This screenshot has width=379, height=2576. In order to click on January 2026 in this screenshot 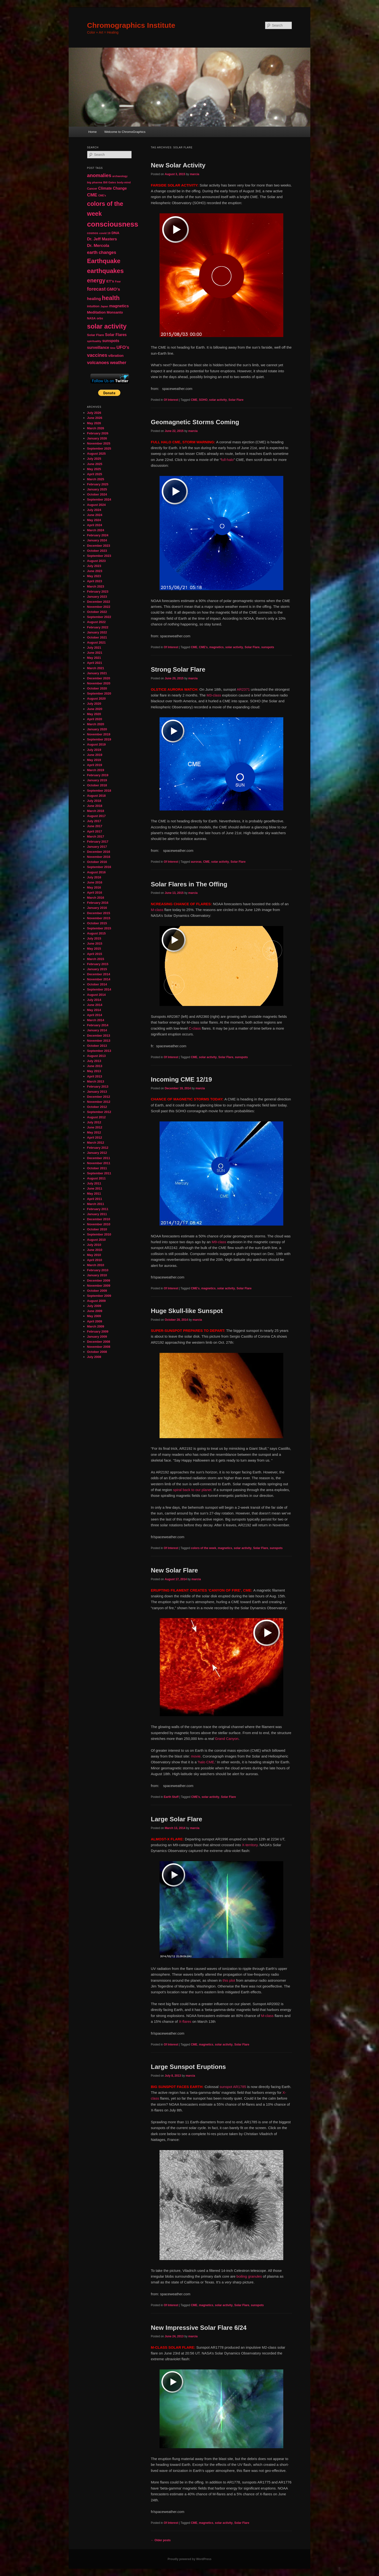, I will do `click(97, 438)`.